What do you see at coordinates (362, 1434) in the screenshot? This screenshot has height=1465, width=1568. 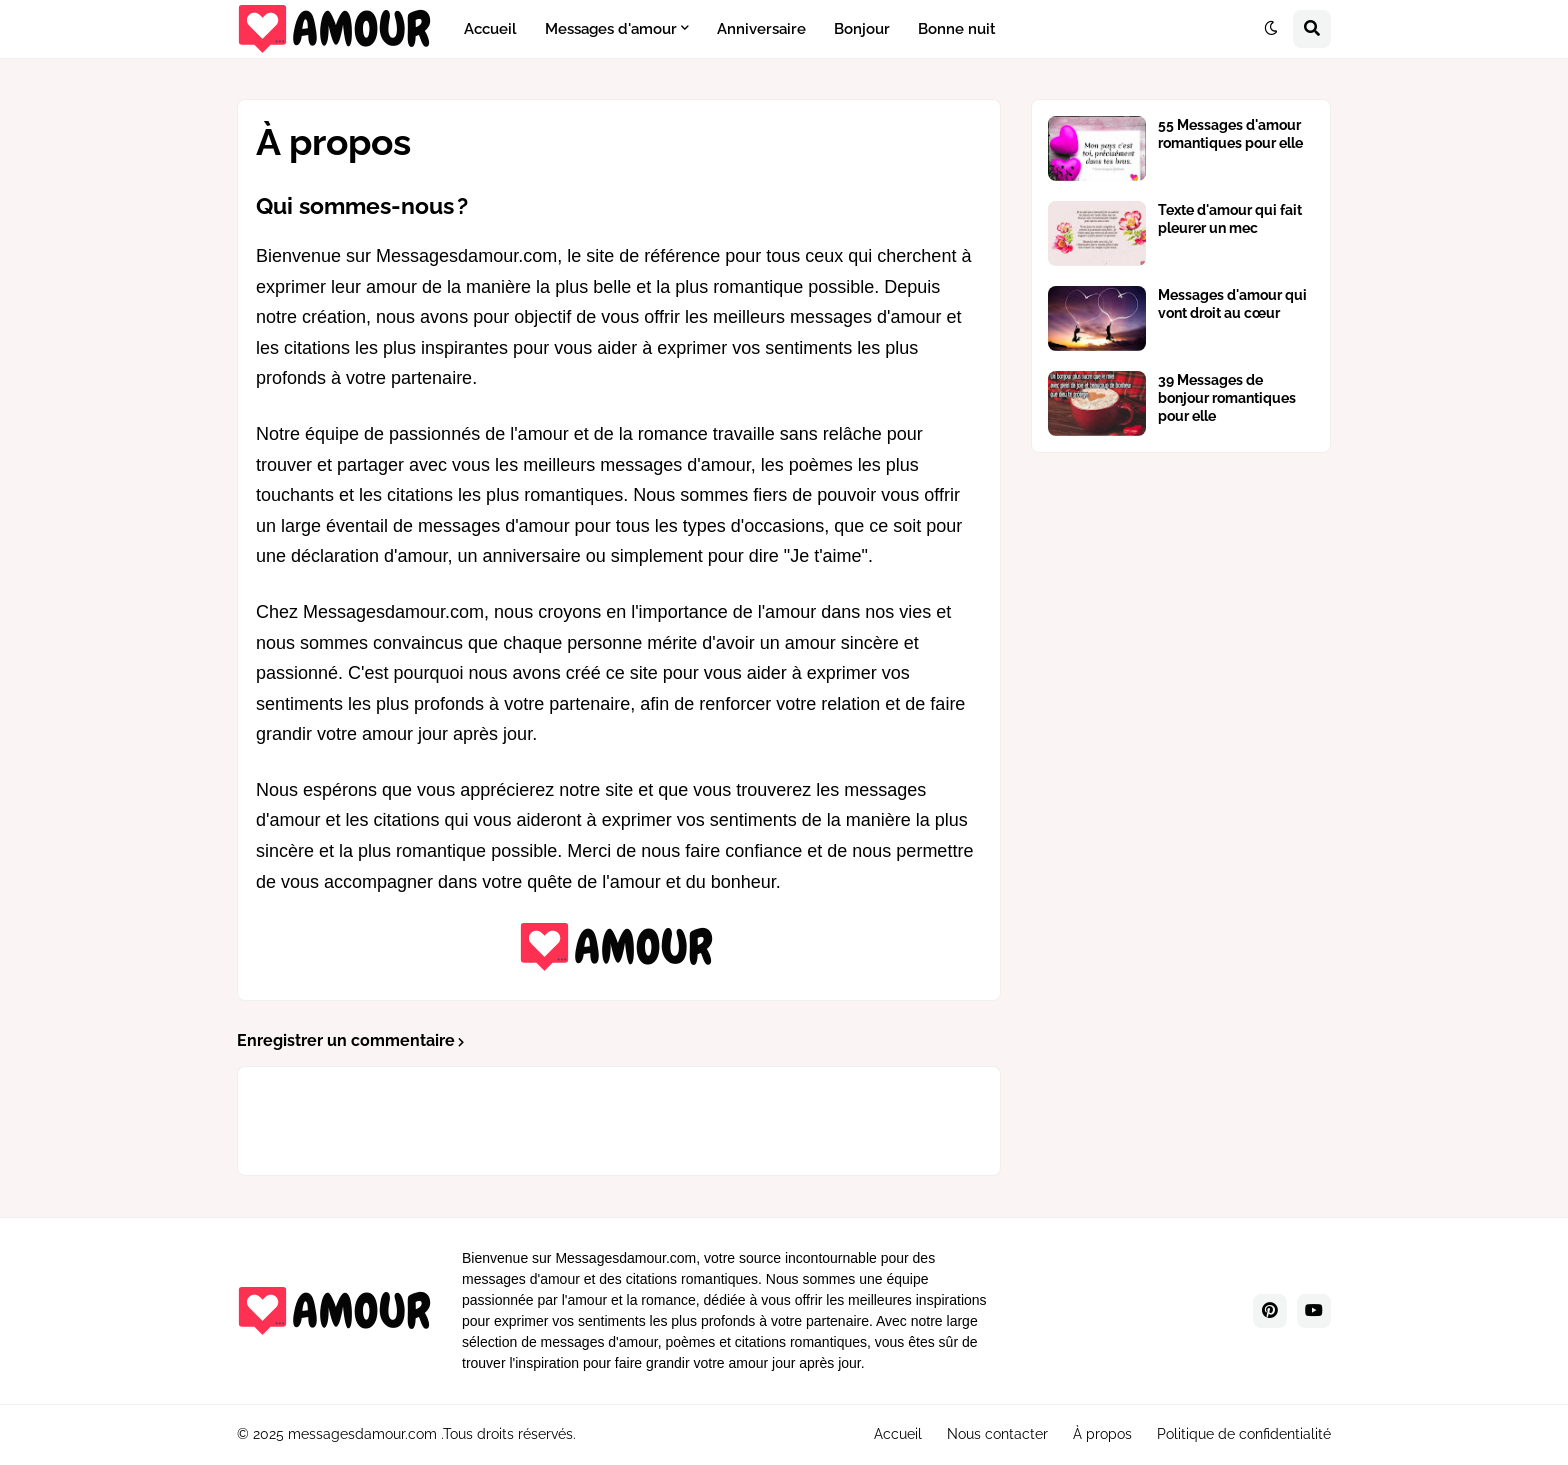 I see `messagesdamour.com` at bounding box center [362, 1434].